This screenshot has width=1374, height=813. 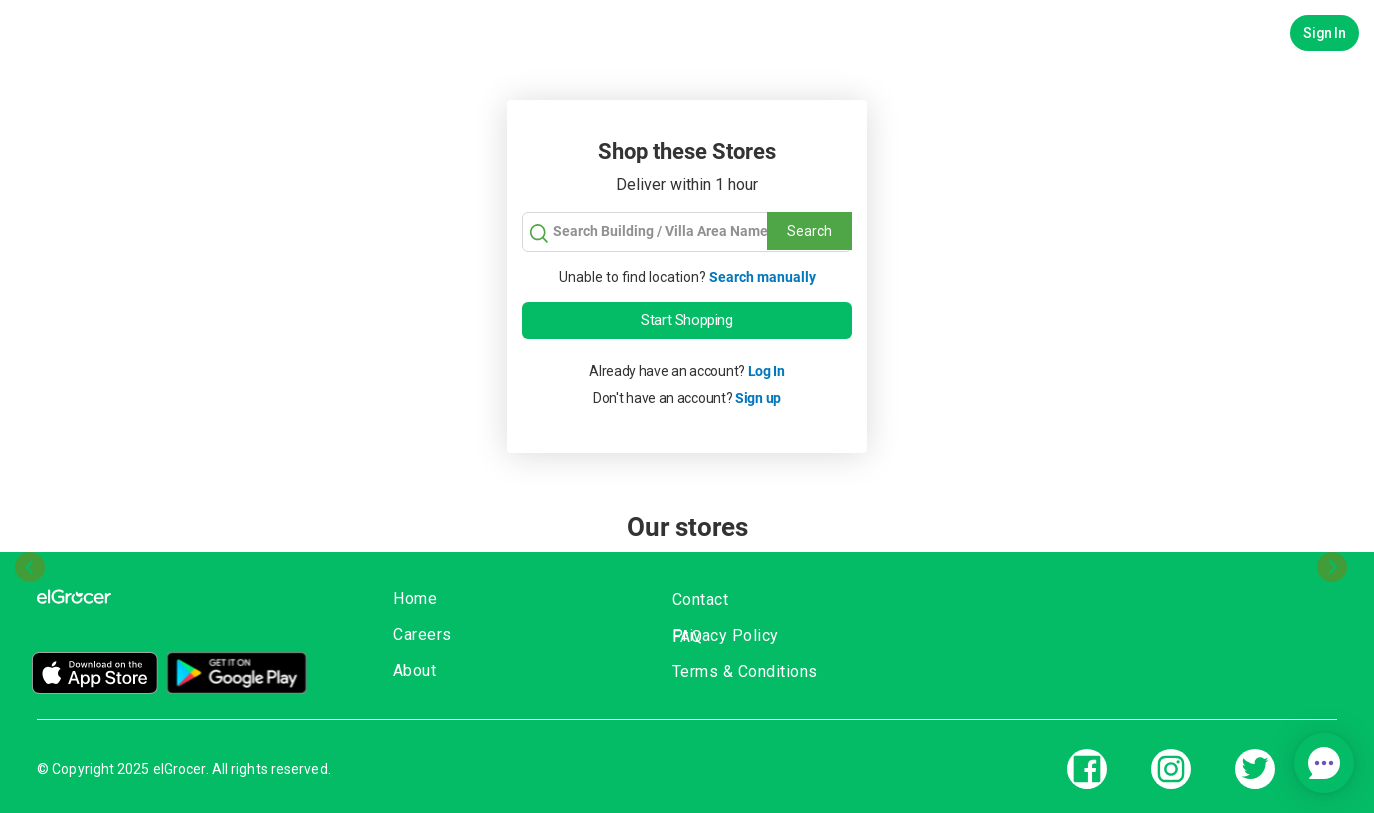 What do you see at coordinates (766, 371) in the screenshot?
I see `Log In` at bounding box center [766, 371].